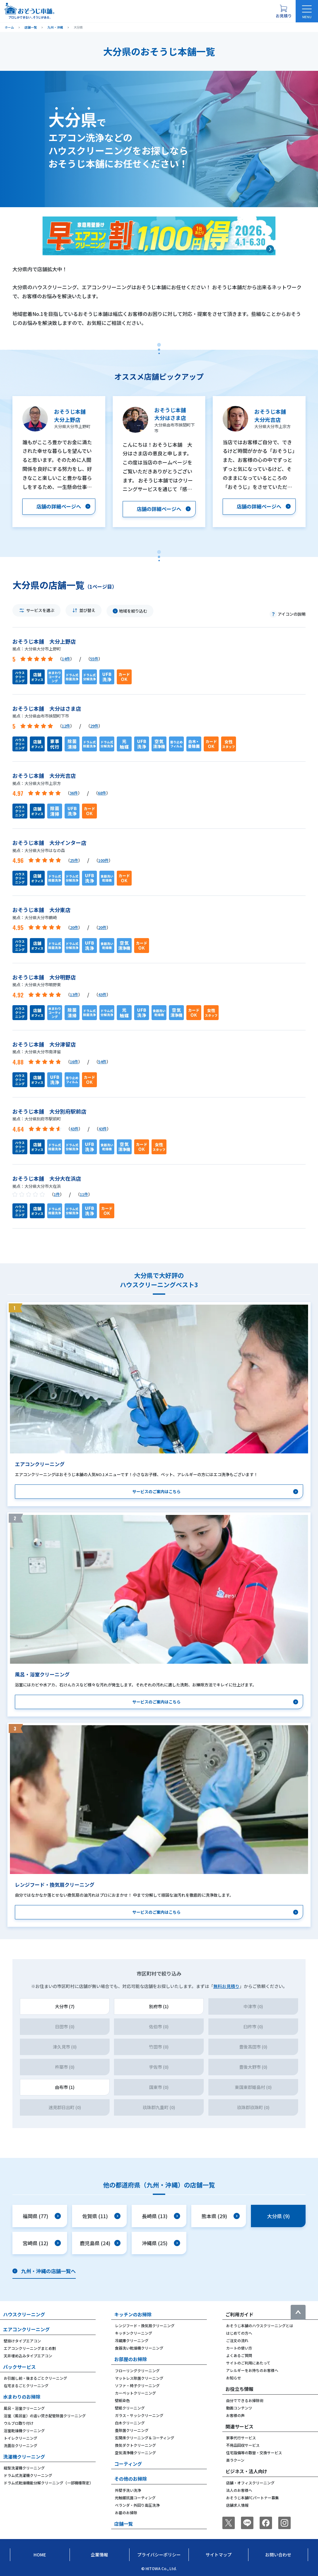  I want to click on 洗濯機クリーニング, so click(24, 2456).